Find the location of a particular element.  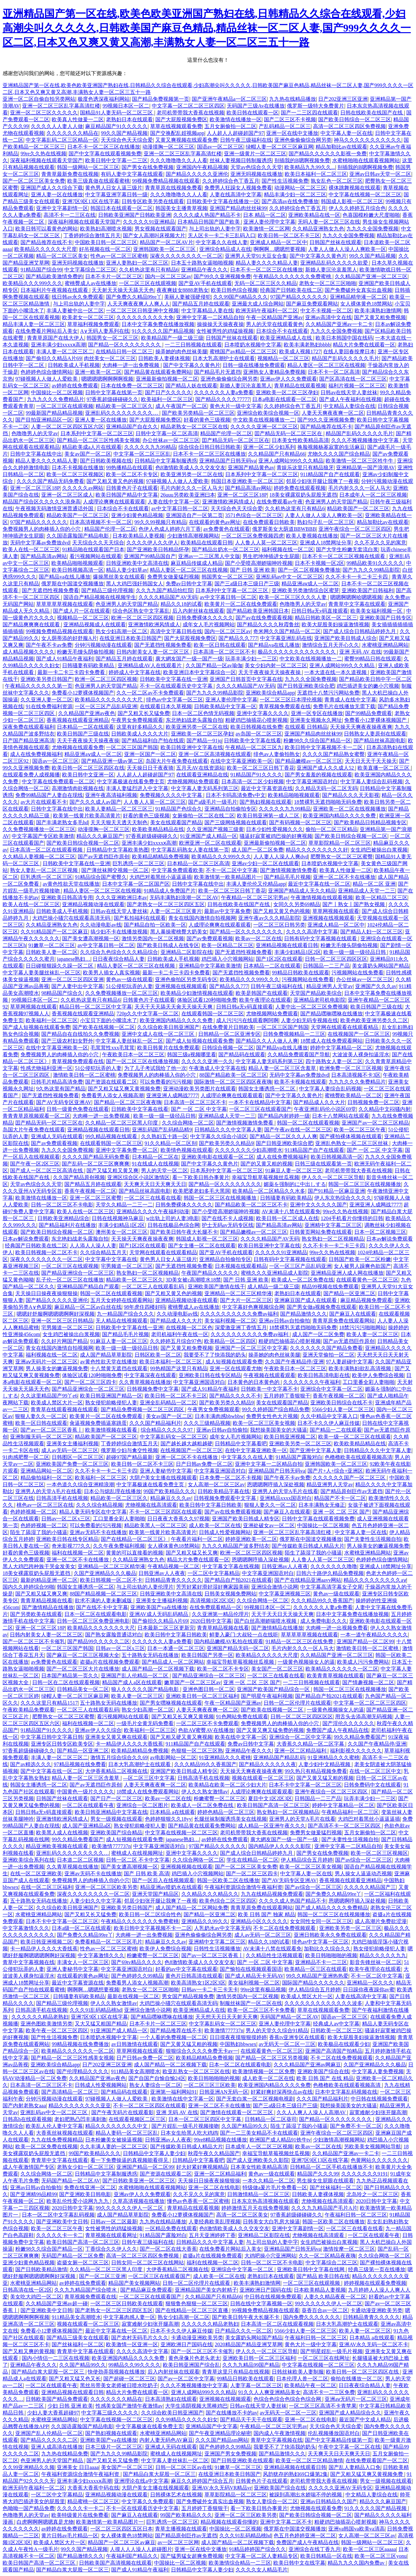

丰满少妇精品1区2区 is located at coordinates (297, 952).